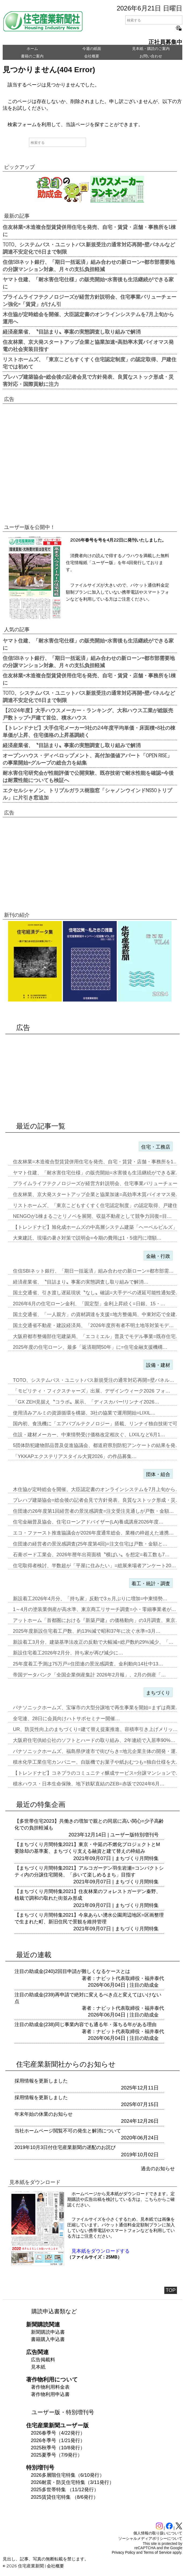 The width and height of the screenshot is (185, 2576). I want to click on 住友林業=木造複合型賃貸併用住宅を発売、自宅・賃貸・店舗・事務所を1棟に, so click(89, 230).